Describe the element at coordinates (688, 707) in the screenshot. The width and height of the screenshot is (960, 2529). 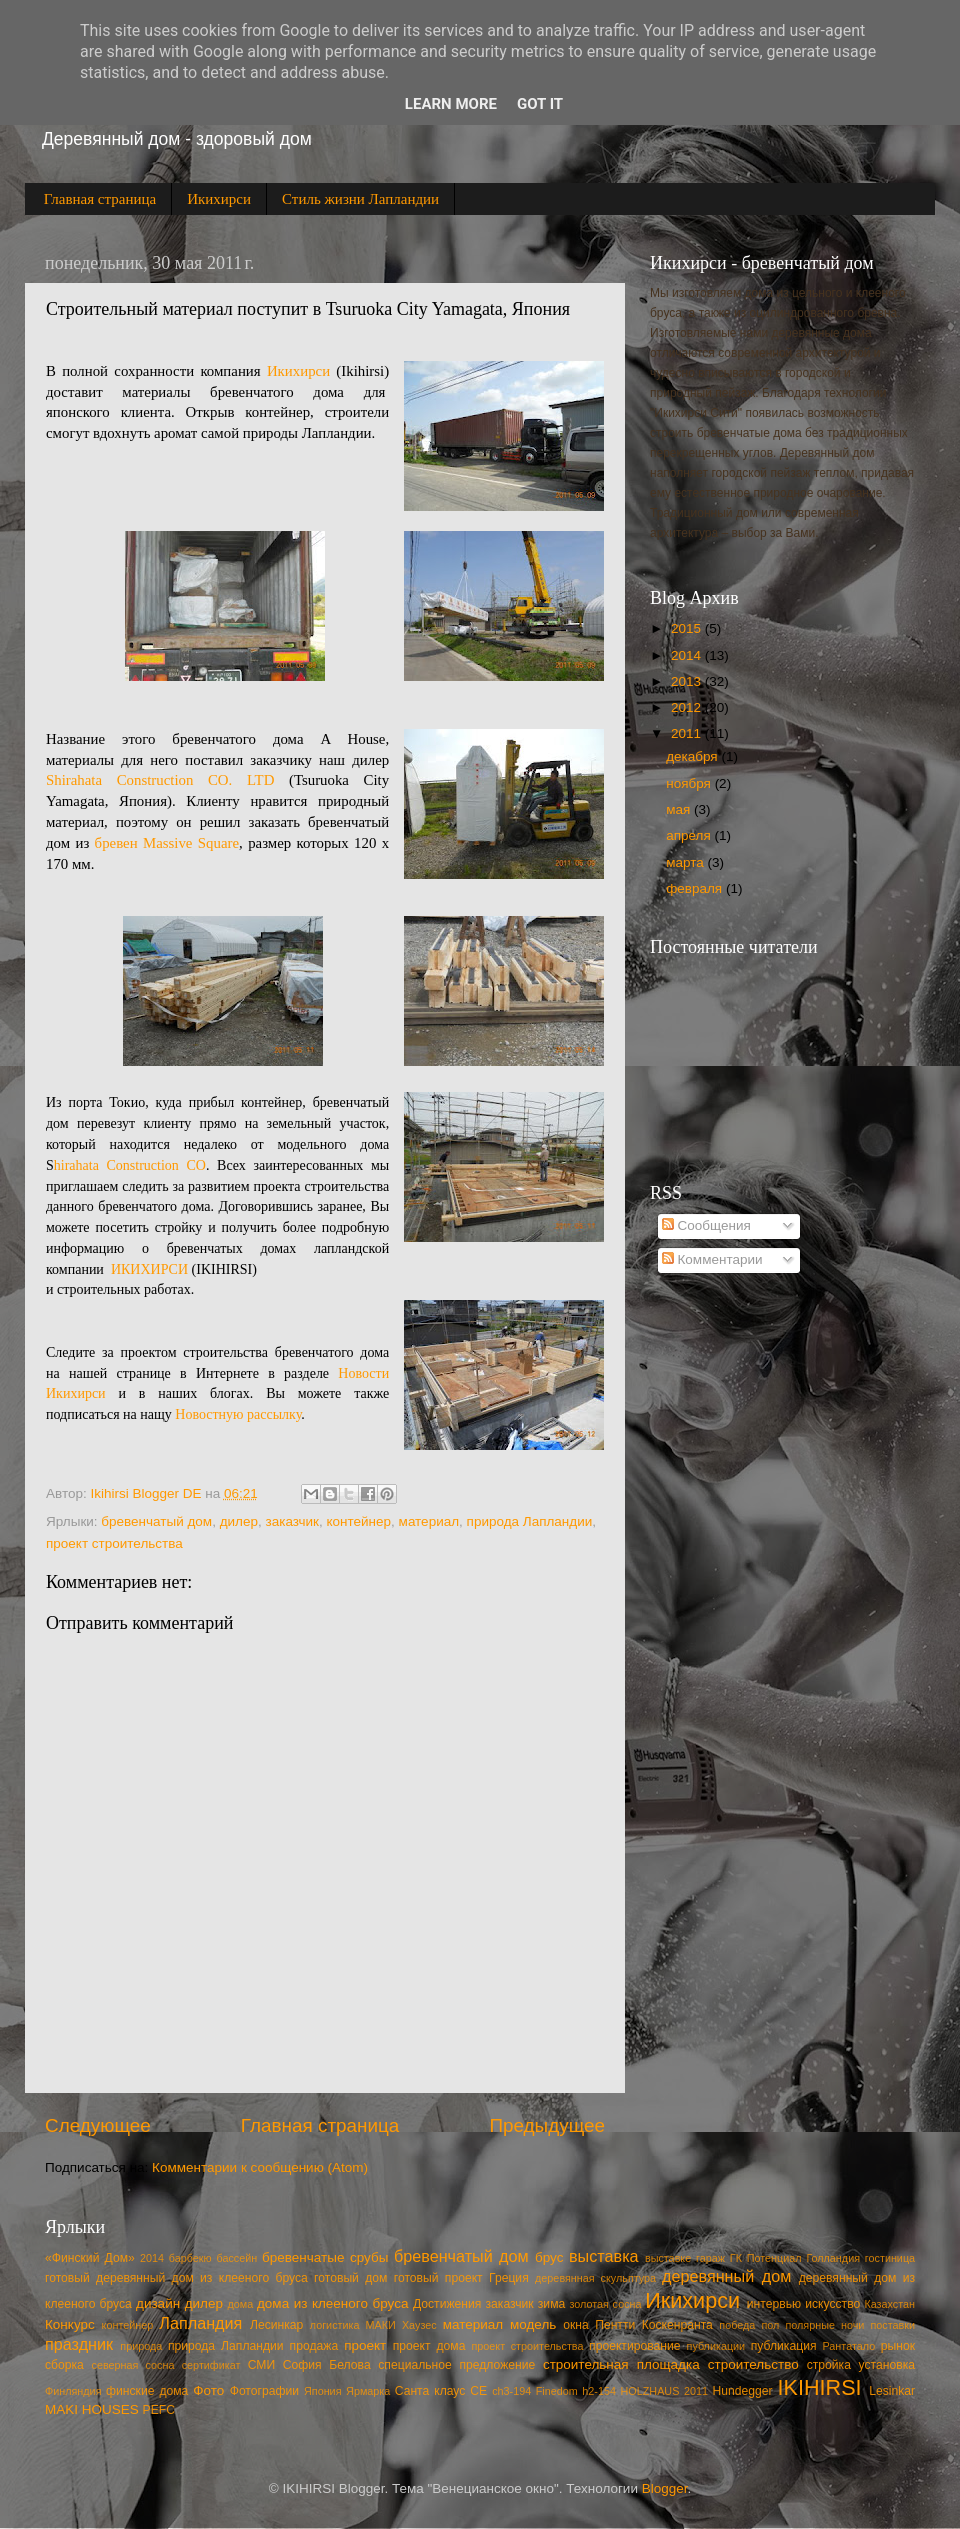
I see `2012` at that location.